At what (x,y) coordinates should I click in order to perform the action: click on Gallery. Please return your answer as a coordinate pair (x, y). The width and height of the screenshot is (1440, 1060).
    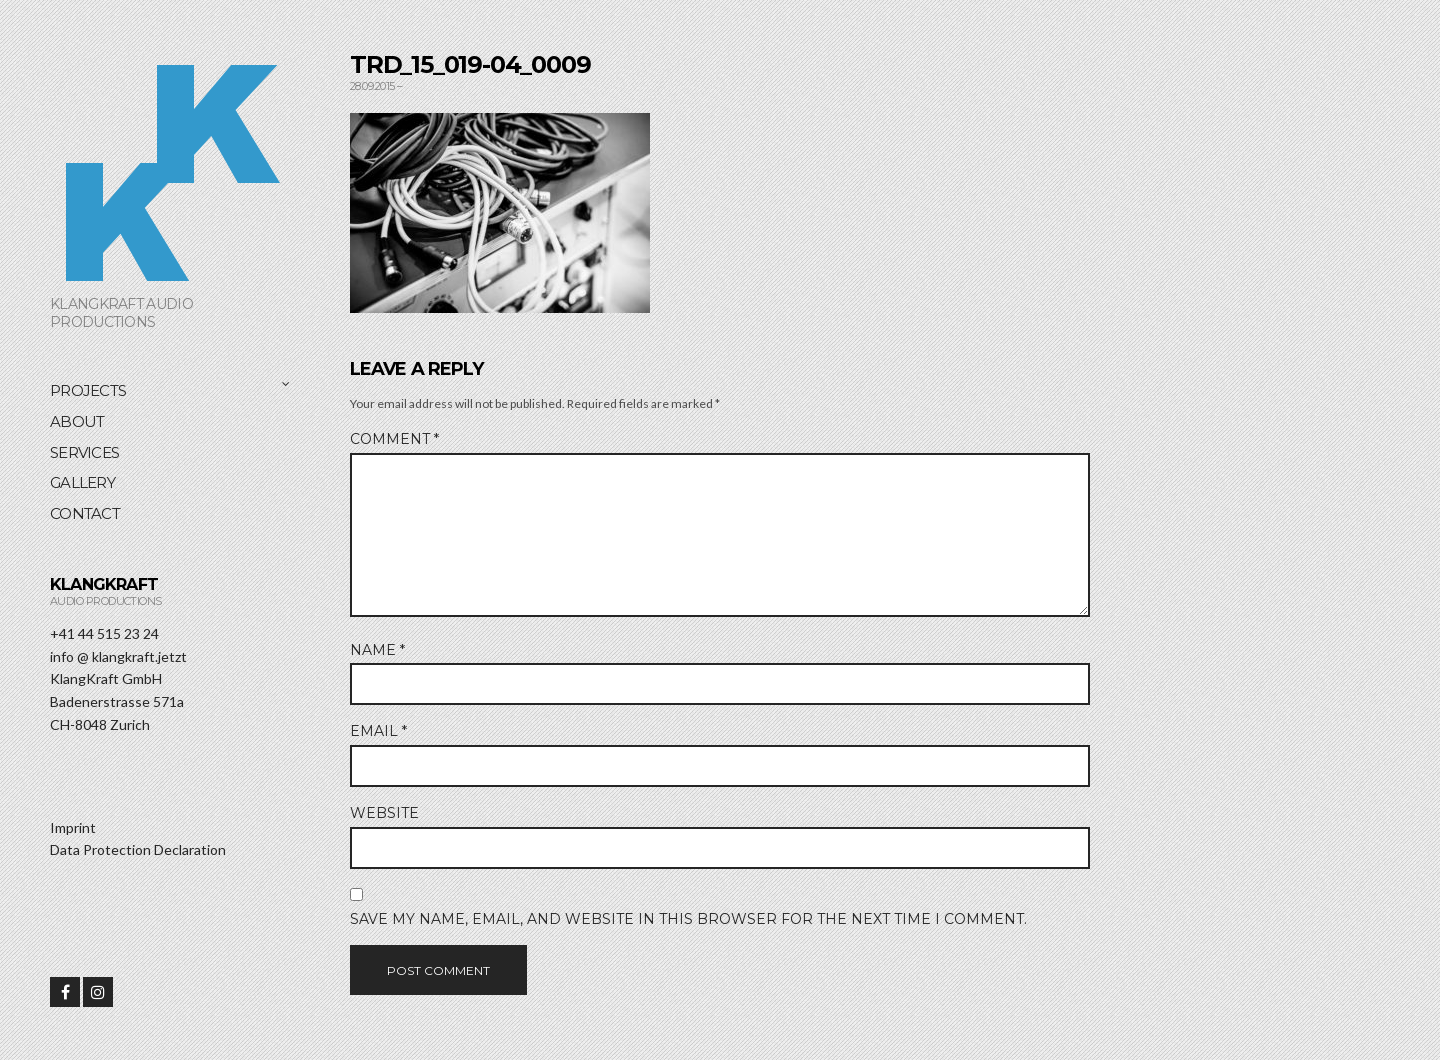
    Looking at the image, I should click on (82, 482).